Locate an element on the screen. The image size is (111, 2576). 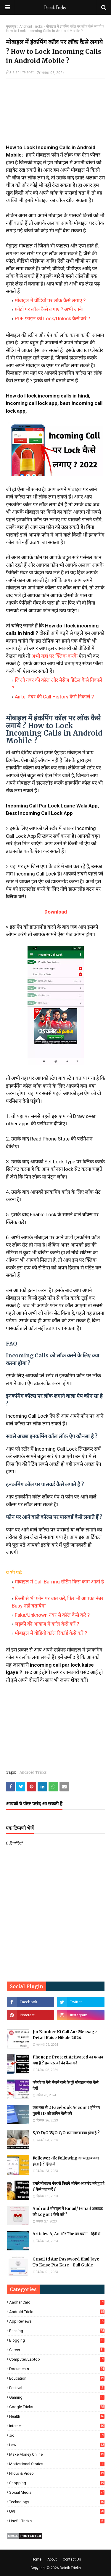
Android Tricks is located at coordinates (31, 26).